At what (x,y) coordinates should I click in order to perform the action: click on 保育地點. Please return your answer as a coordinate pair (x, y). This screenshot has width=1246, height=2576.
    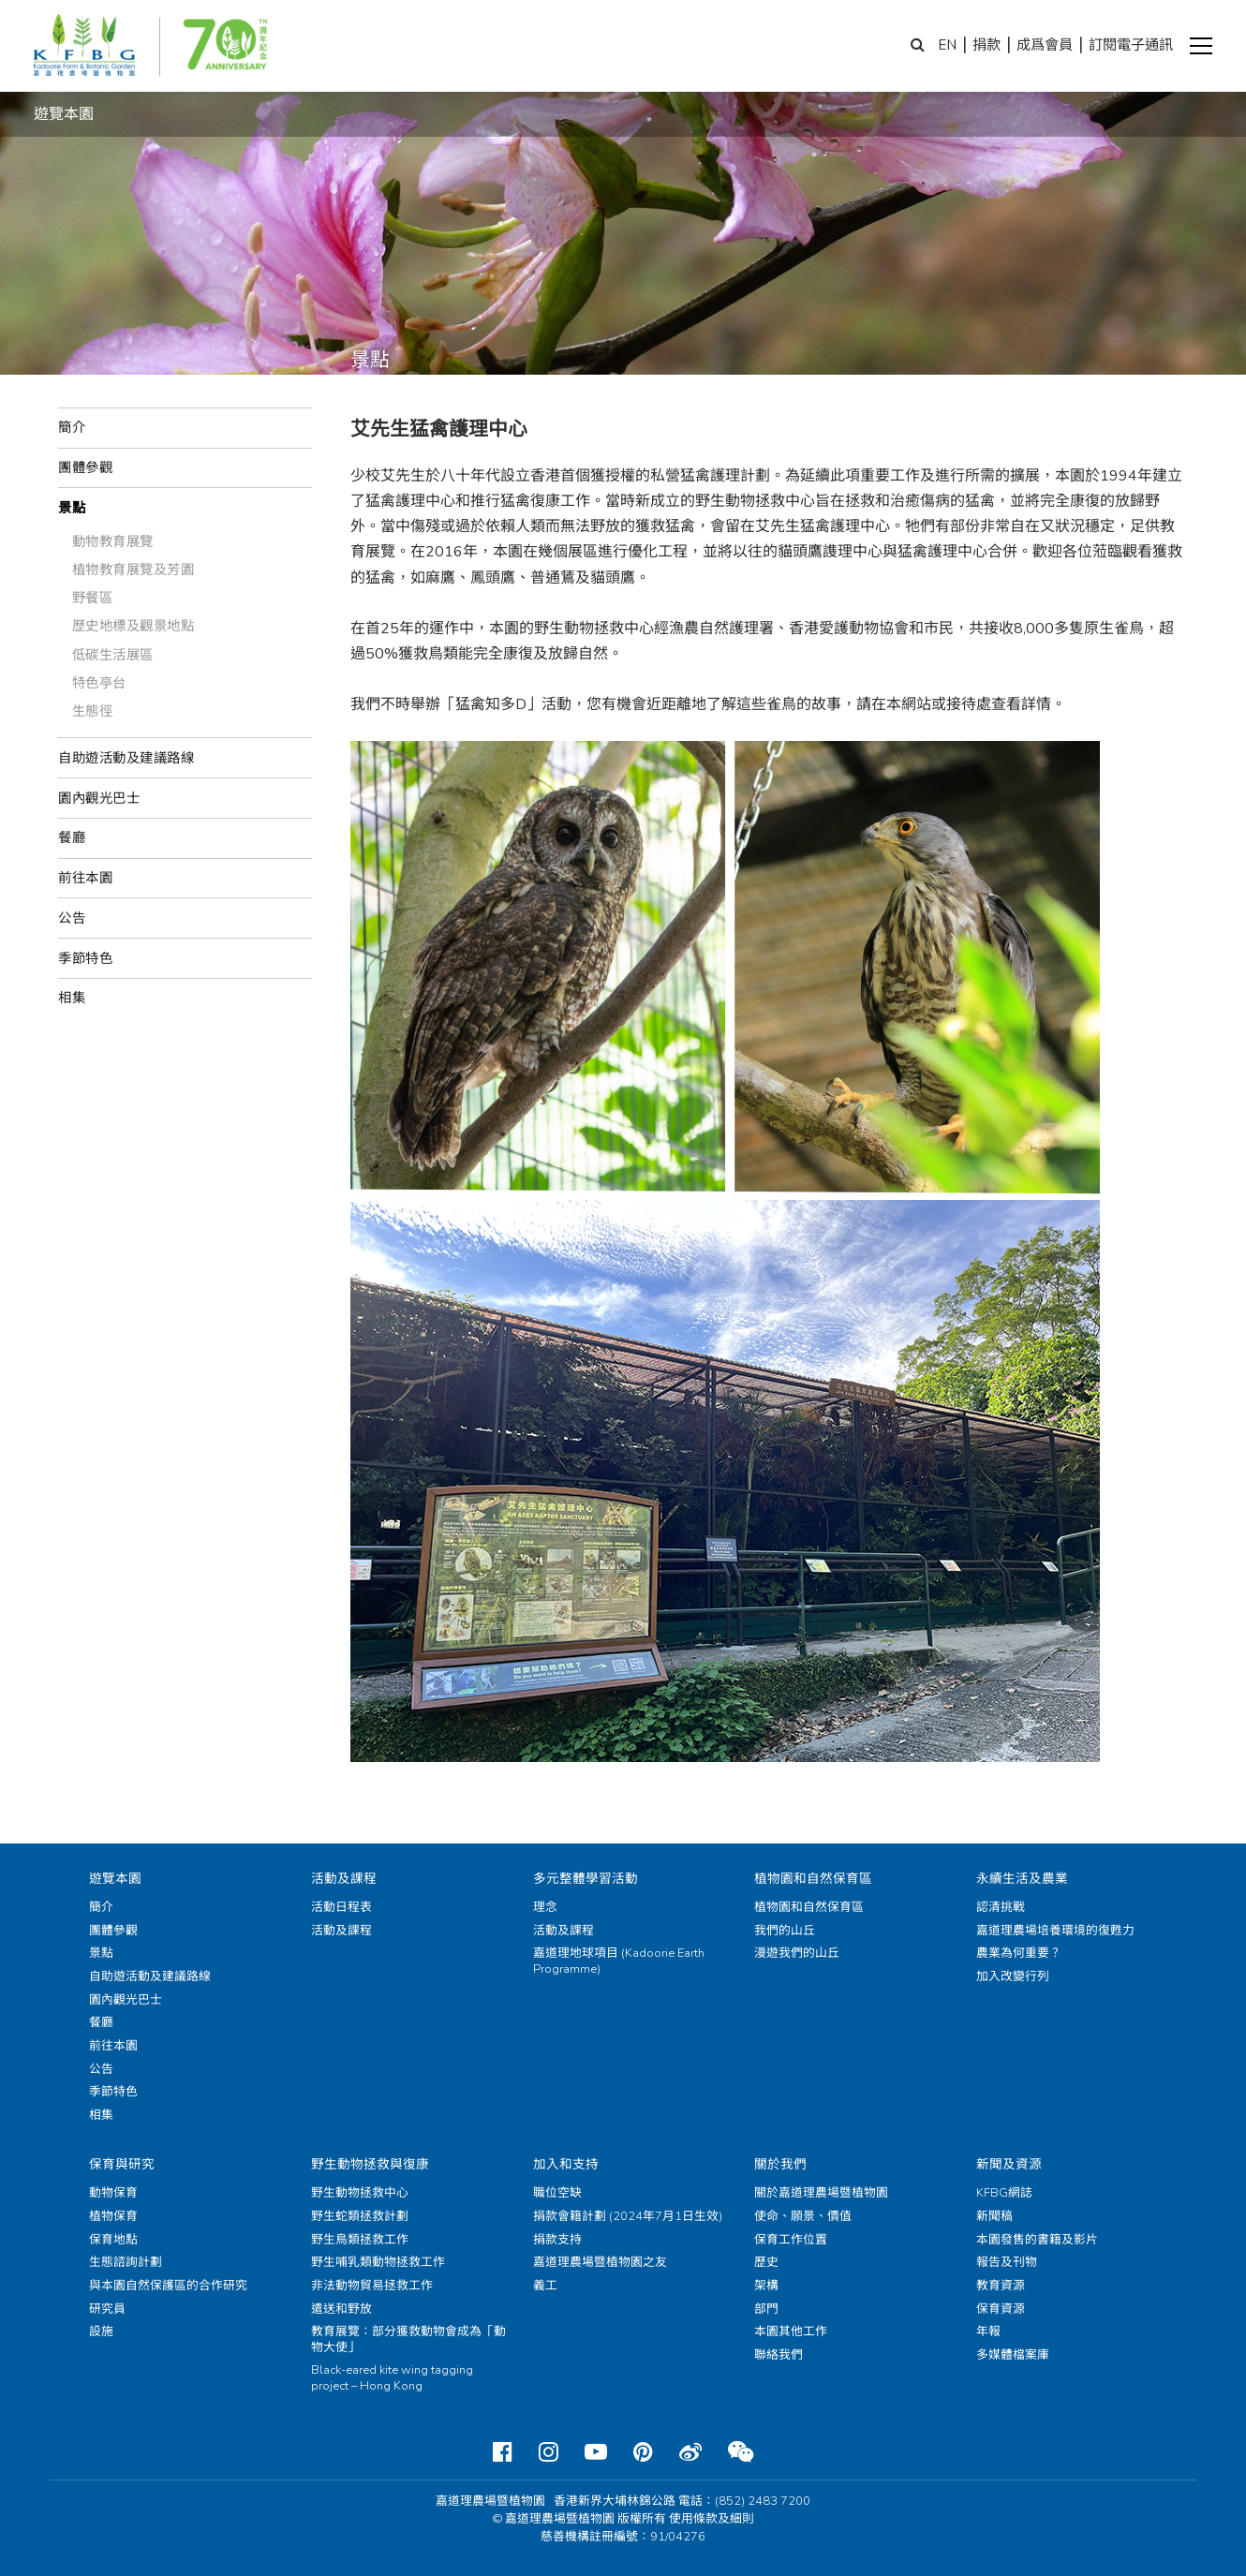
    Looking at the image, I should click on (113, 2239).